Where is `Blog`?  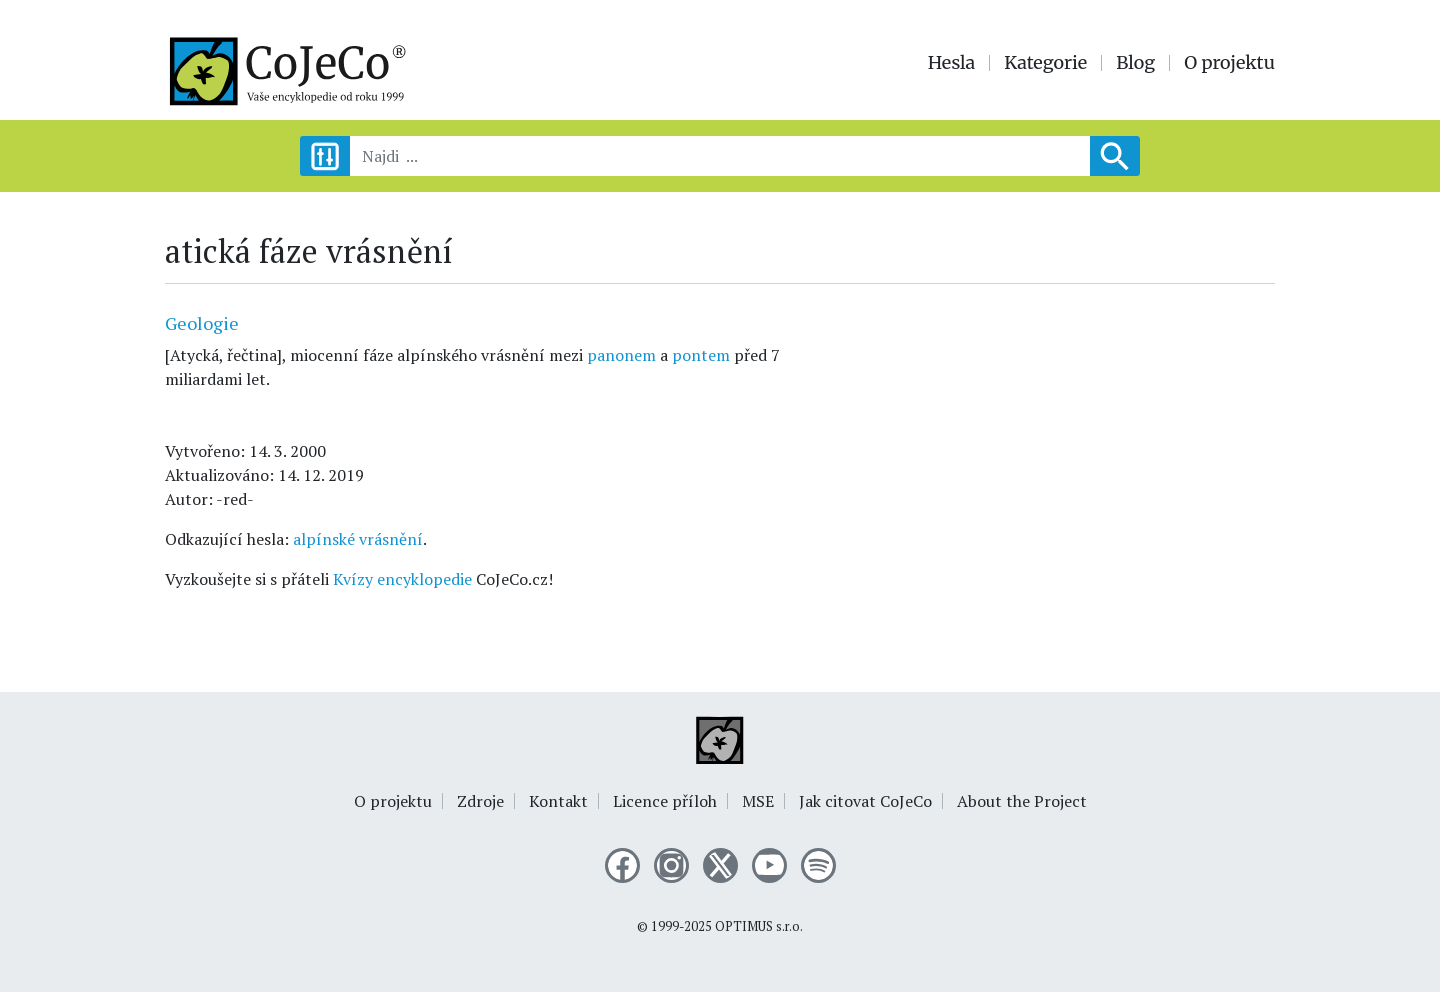
Blog is located at coordinates (1135, 63).